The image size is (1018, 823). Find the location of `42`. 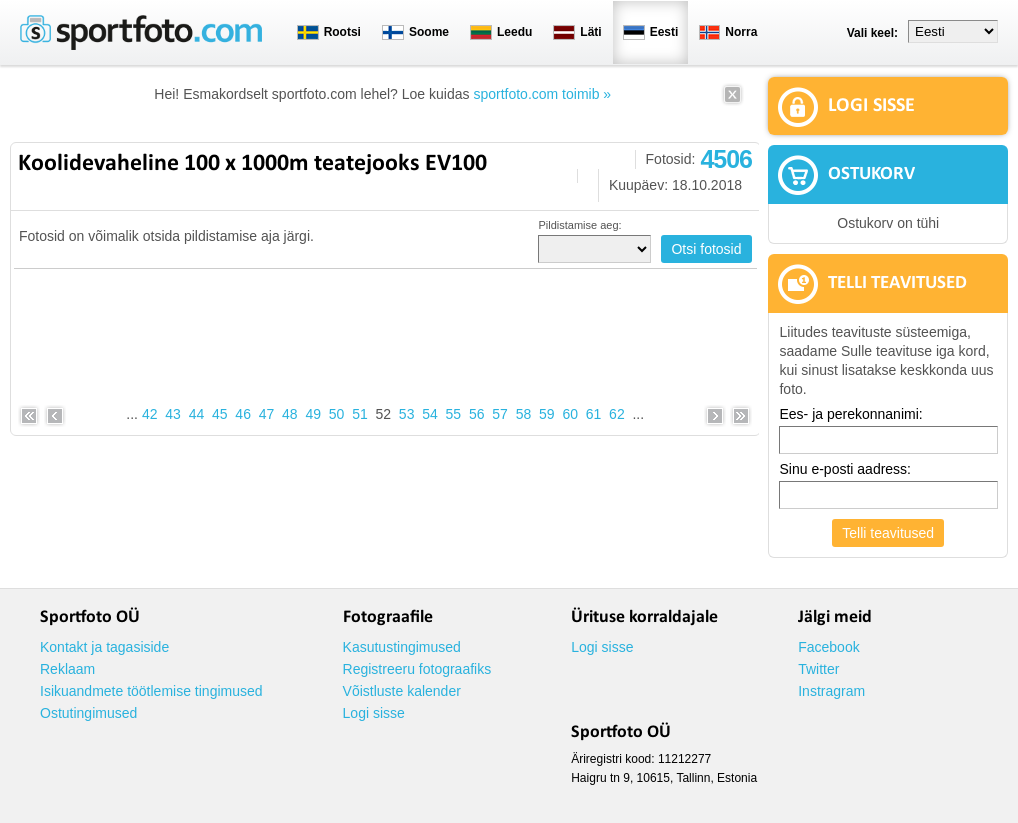

42 is located at coordinates (150, 414).